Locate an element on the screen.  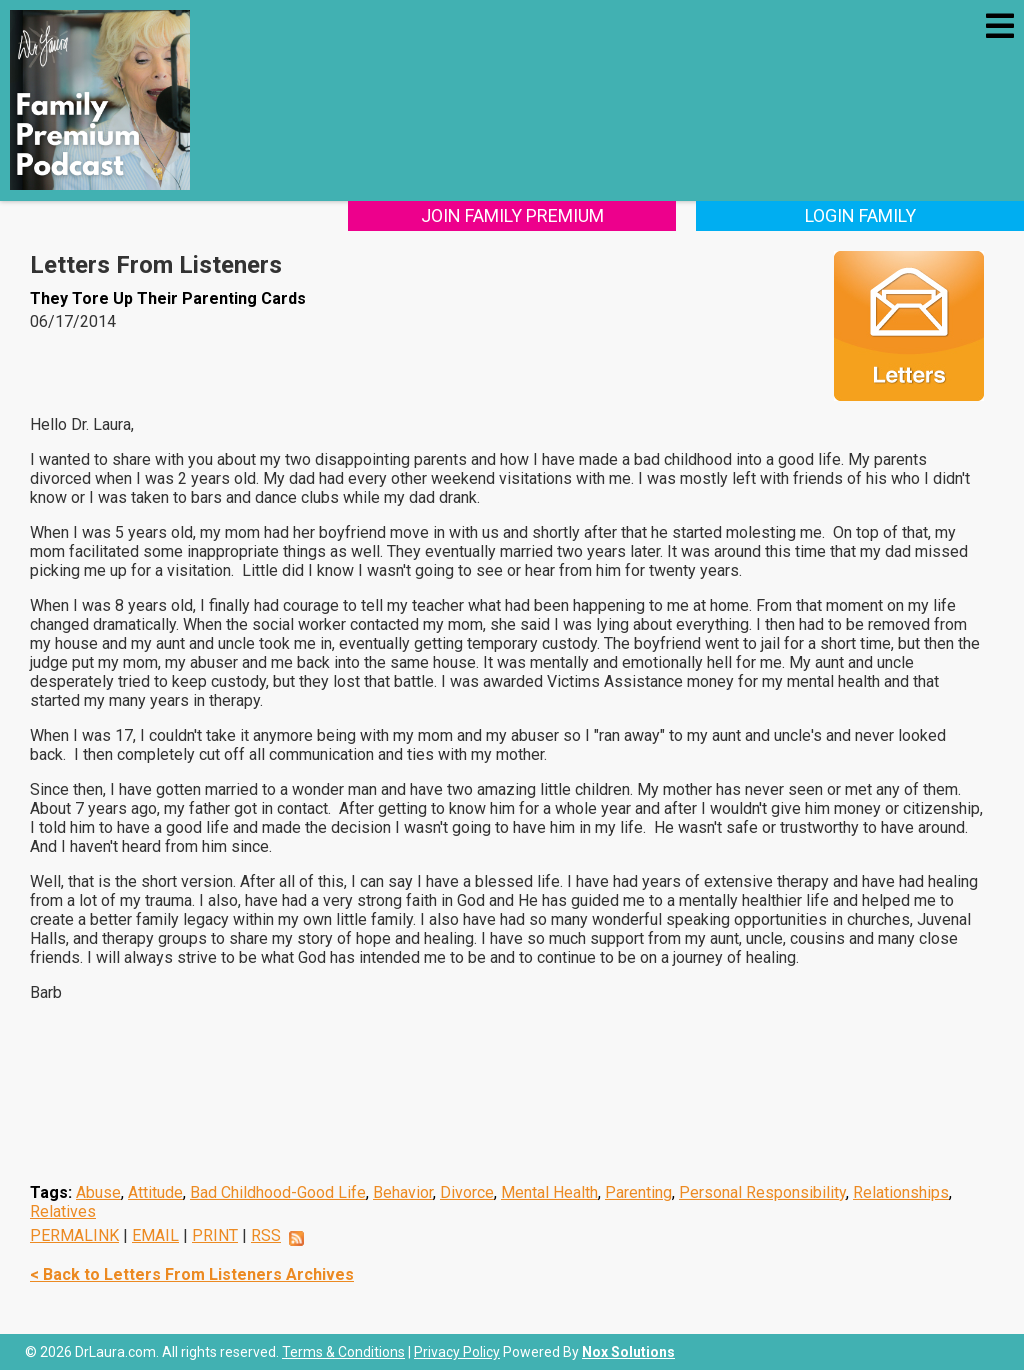
Personal Responsibility is located at coordinates (762, 1192).